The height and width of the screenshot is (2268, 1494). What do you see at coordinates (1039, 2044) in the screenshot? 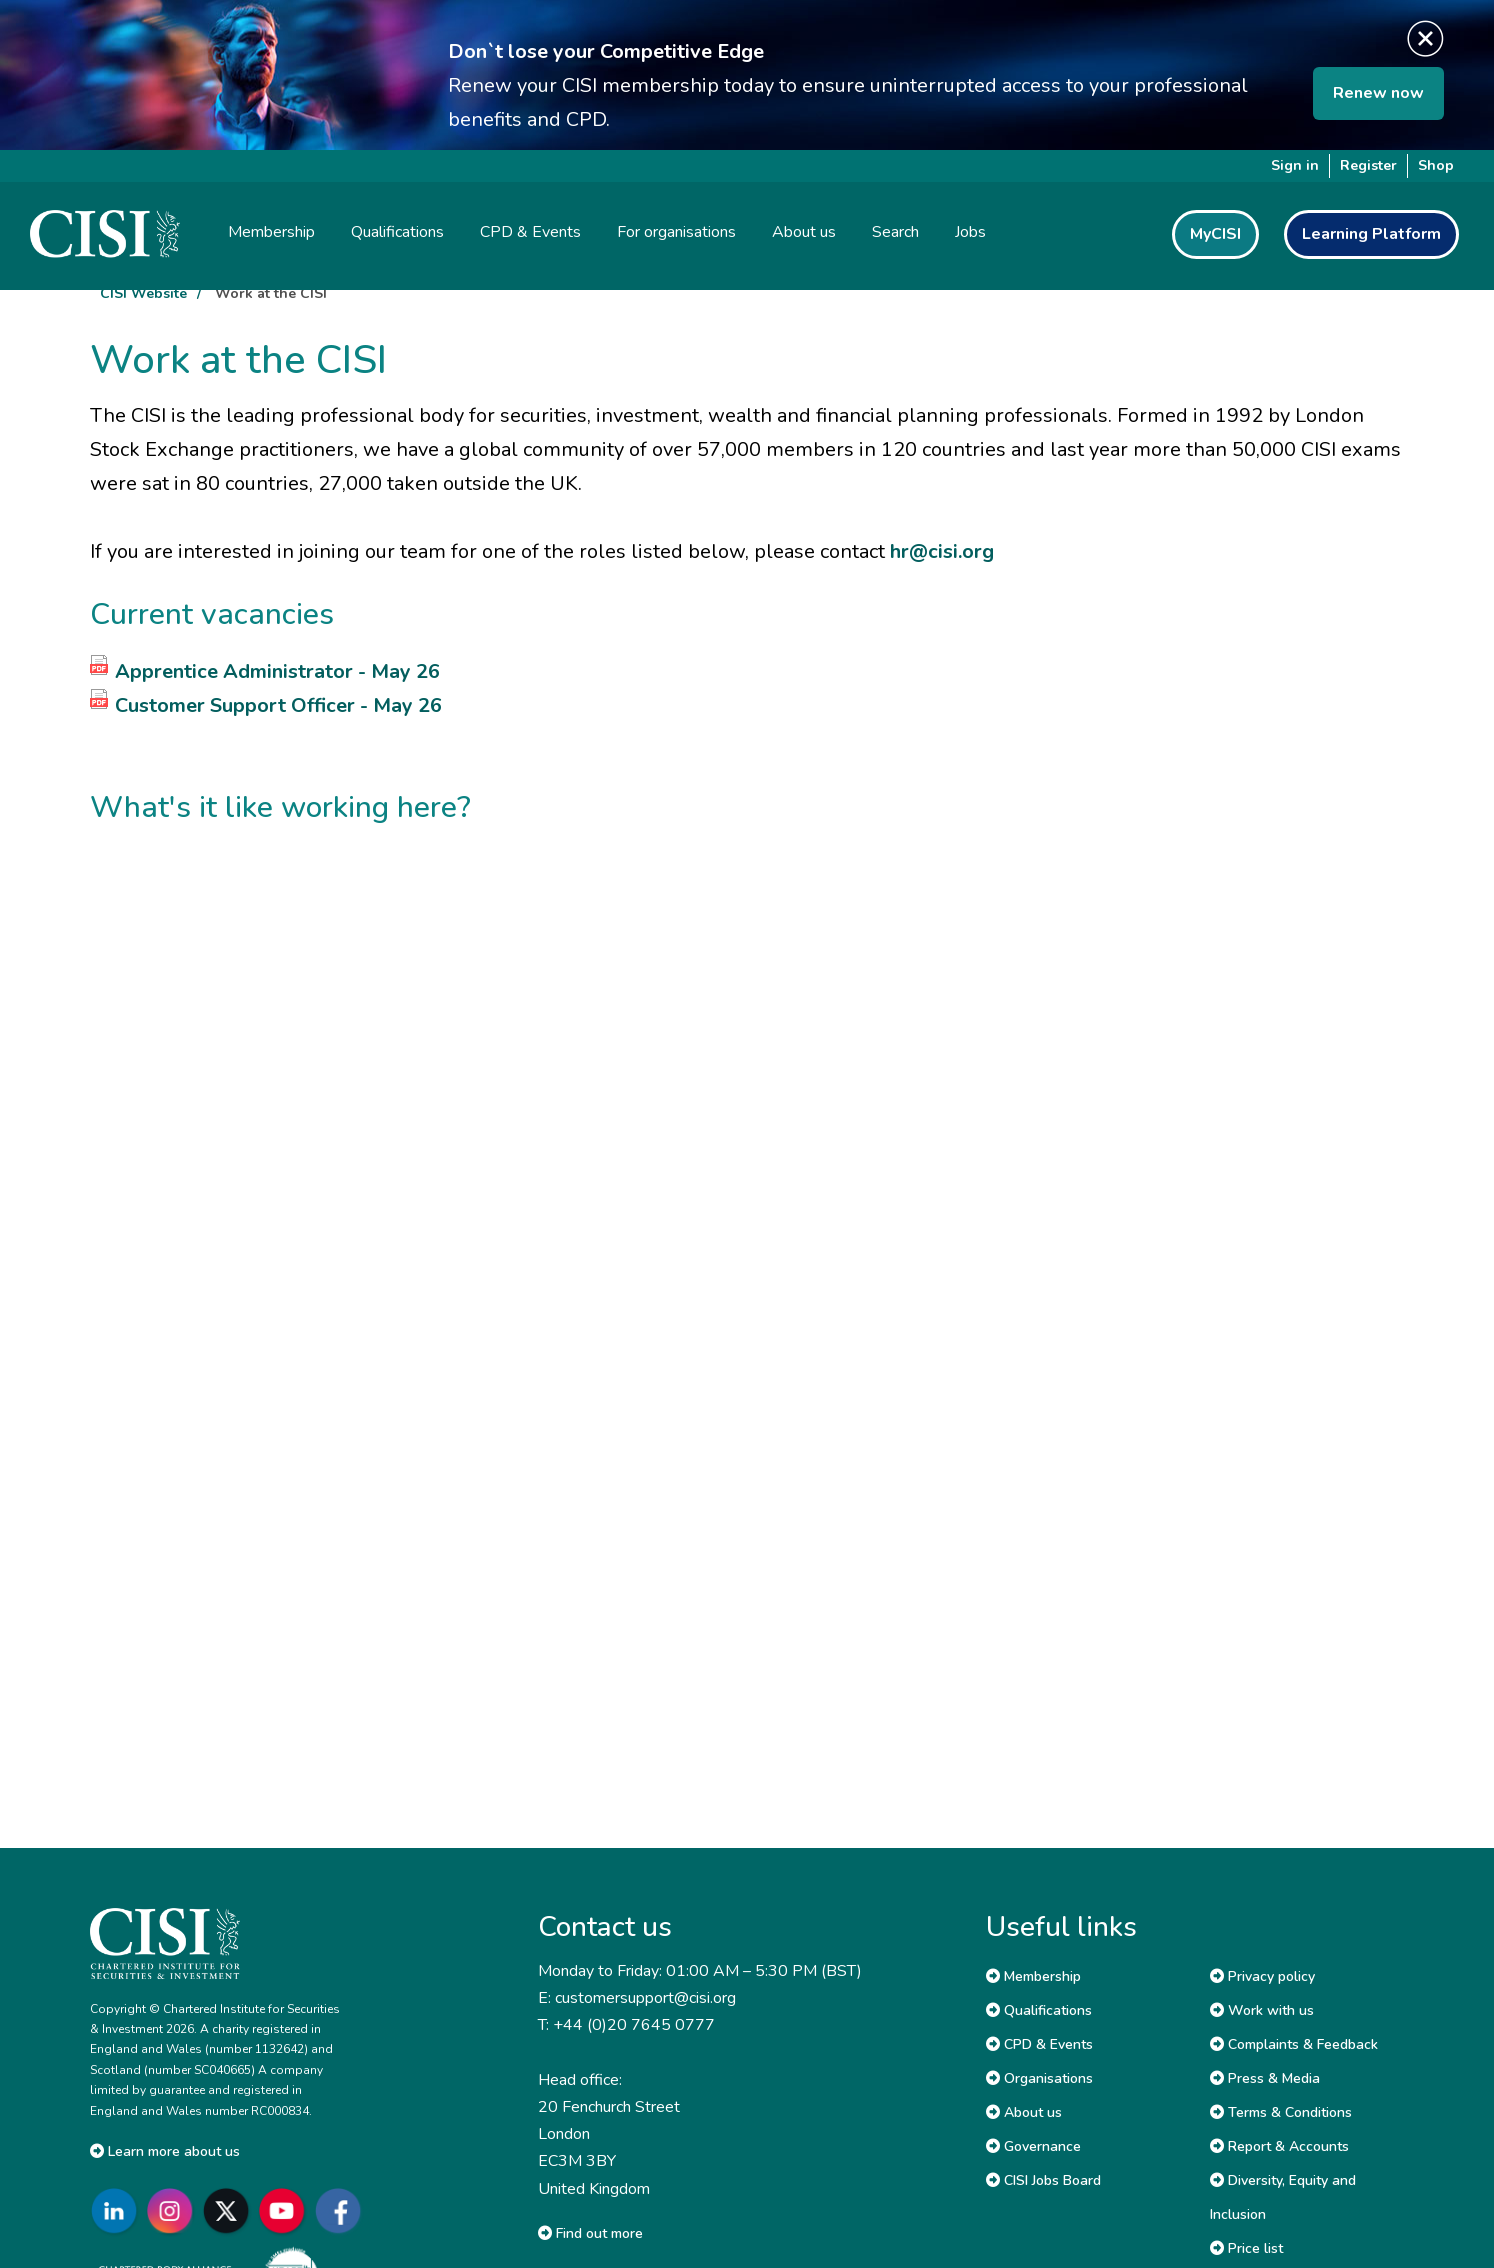
I see `CPD & Events` at bounding box center [1039, 2044].